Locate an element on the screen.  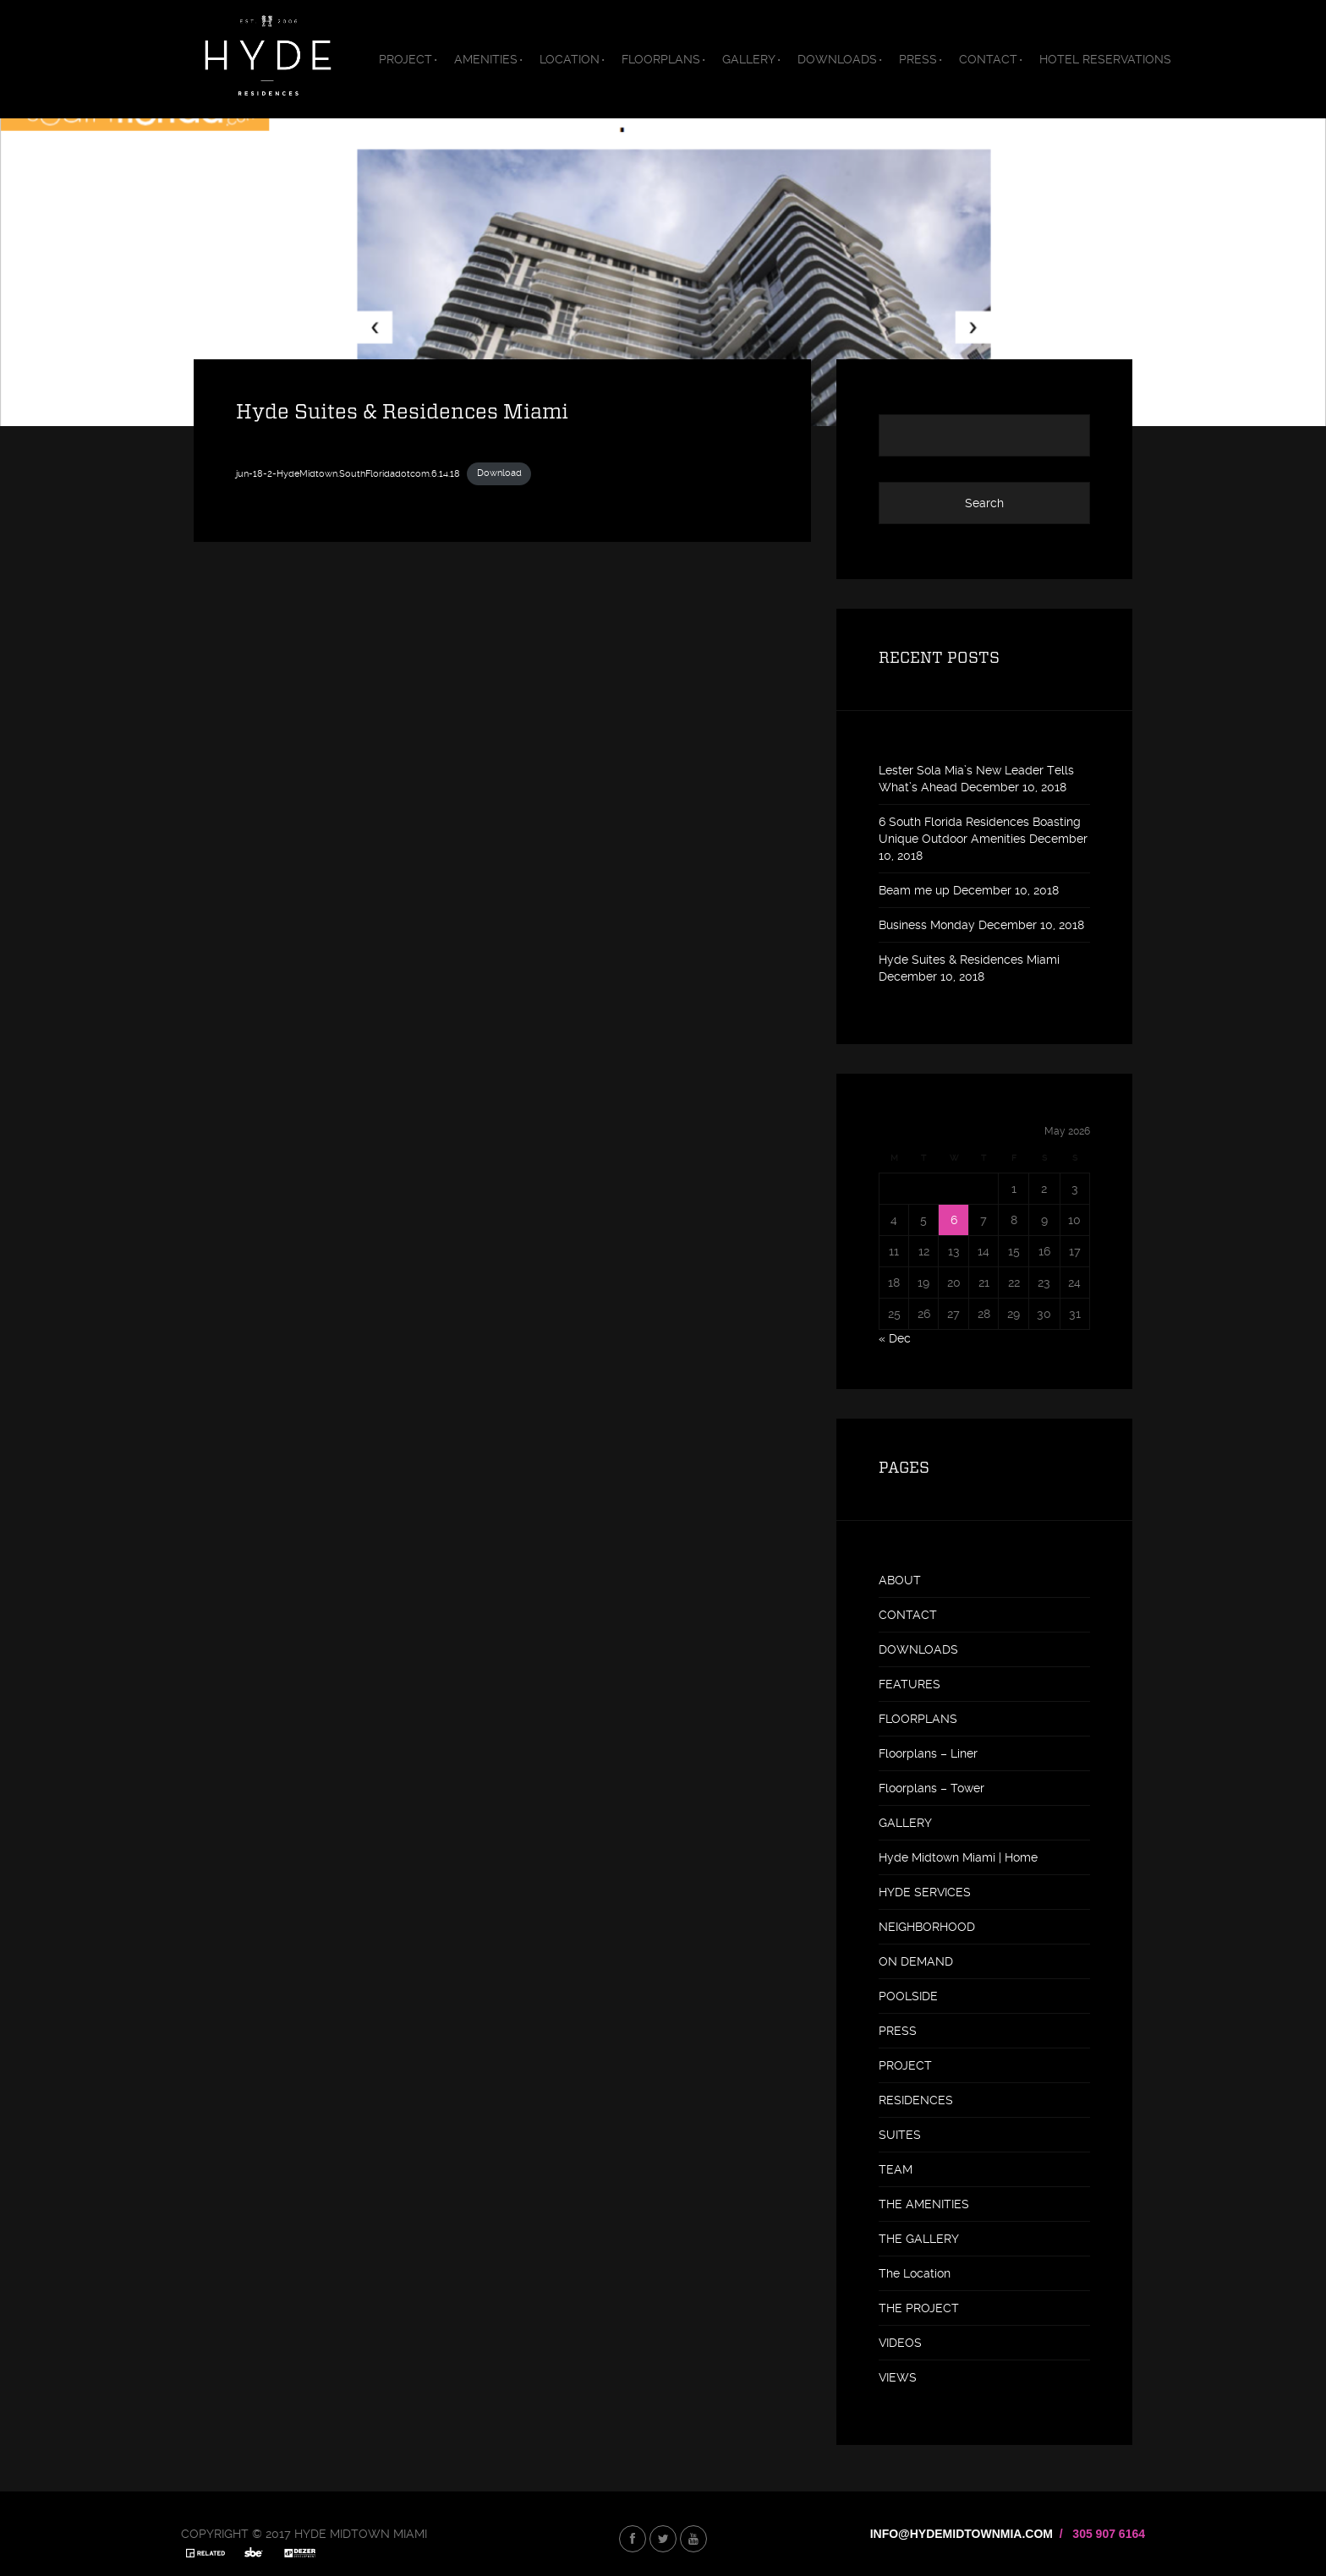
HYDE SERVICES is located at coordinates (925, 1892).